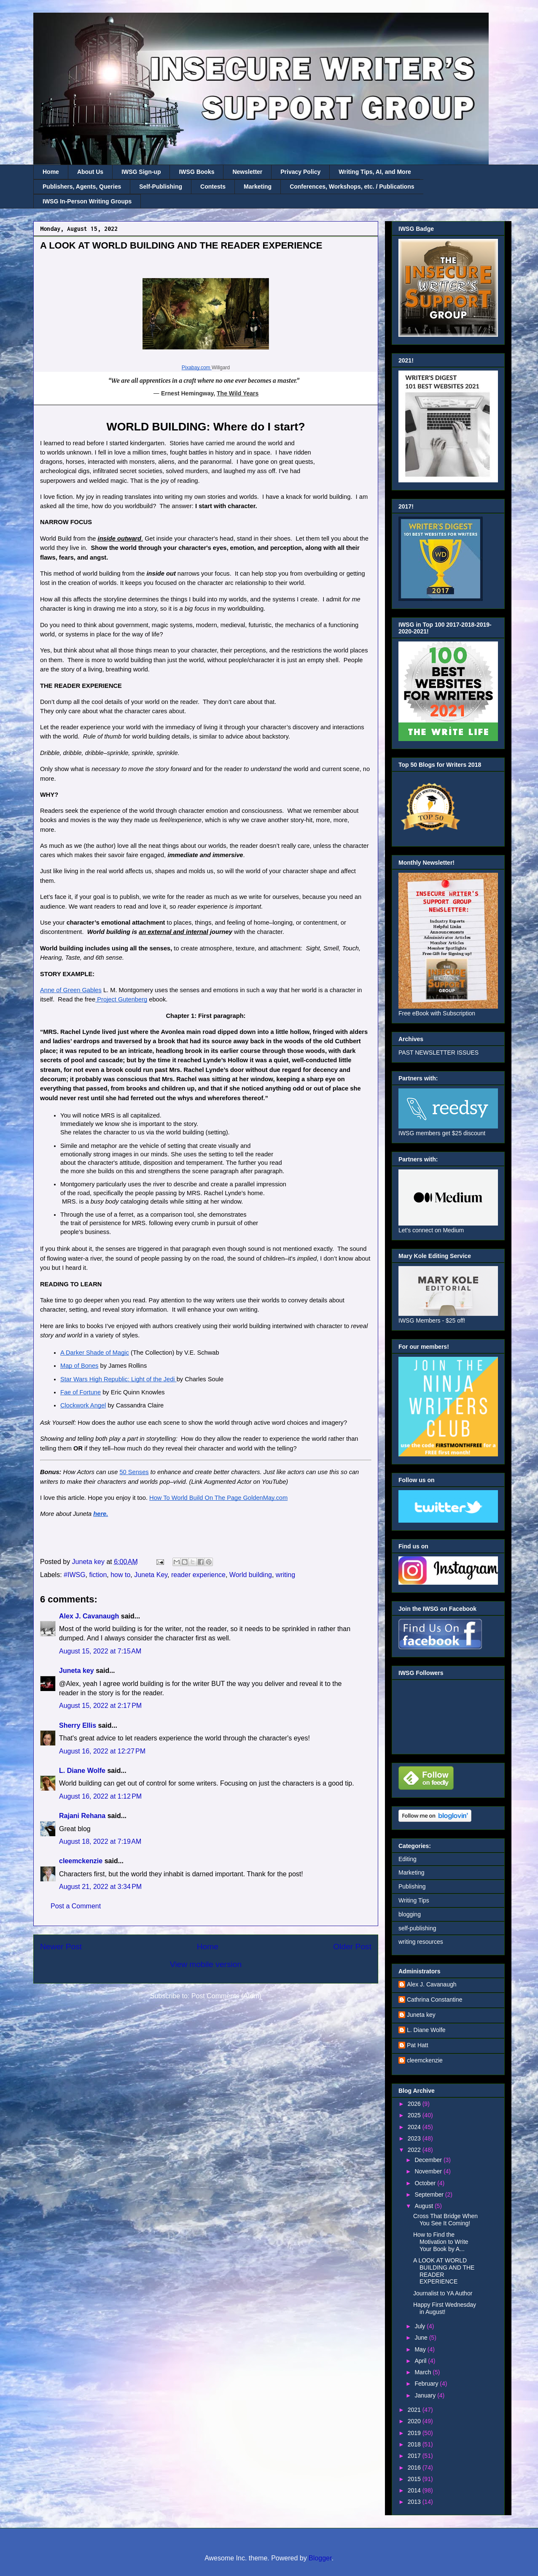 Image resolution: width=538 pixels, height=2576 pixels. Describe the element at coordinates (415, 2115) in the screenshot. I see `2025` at that location.